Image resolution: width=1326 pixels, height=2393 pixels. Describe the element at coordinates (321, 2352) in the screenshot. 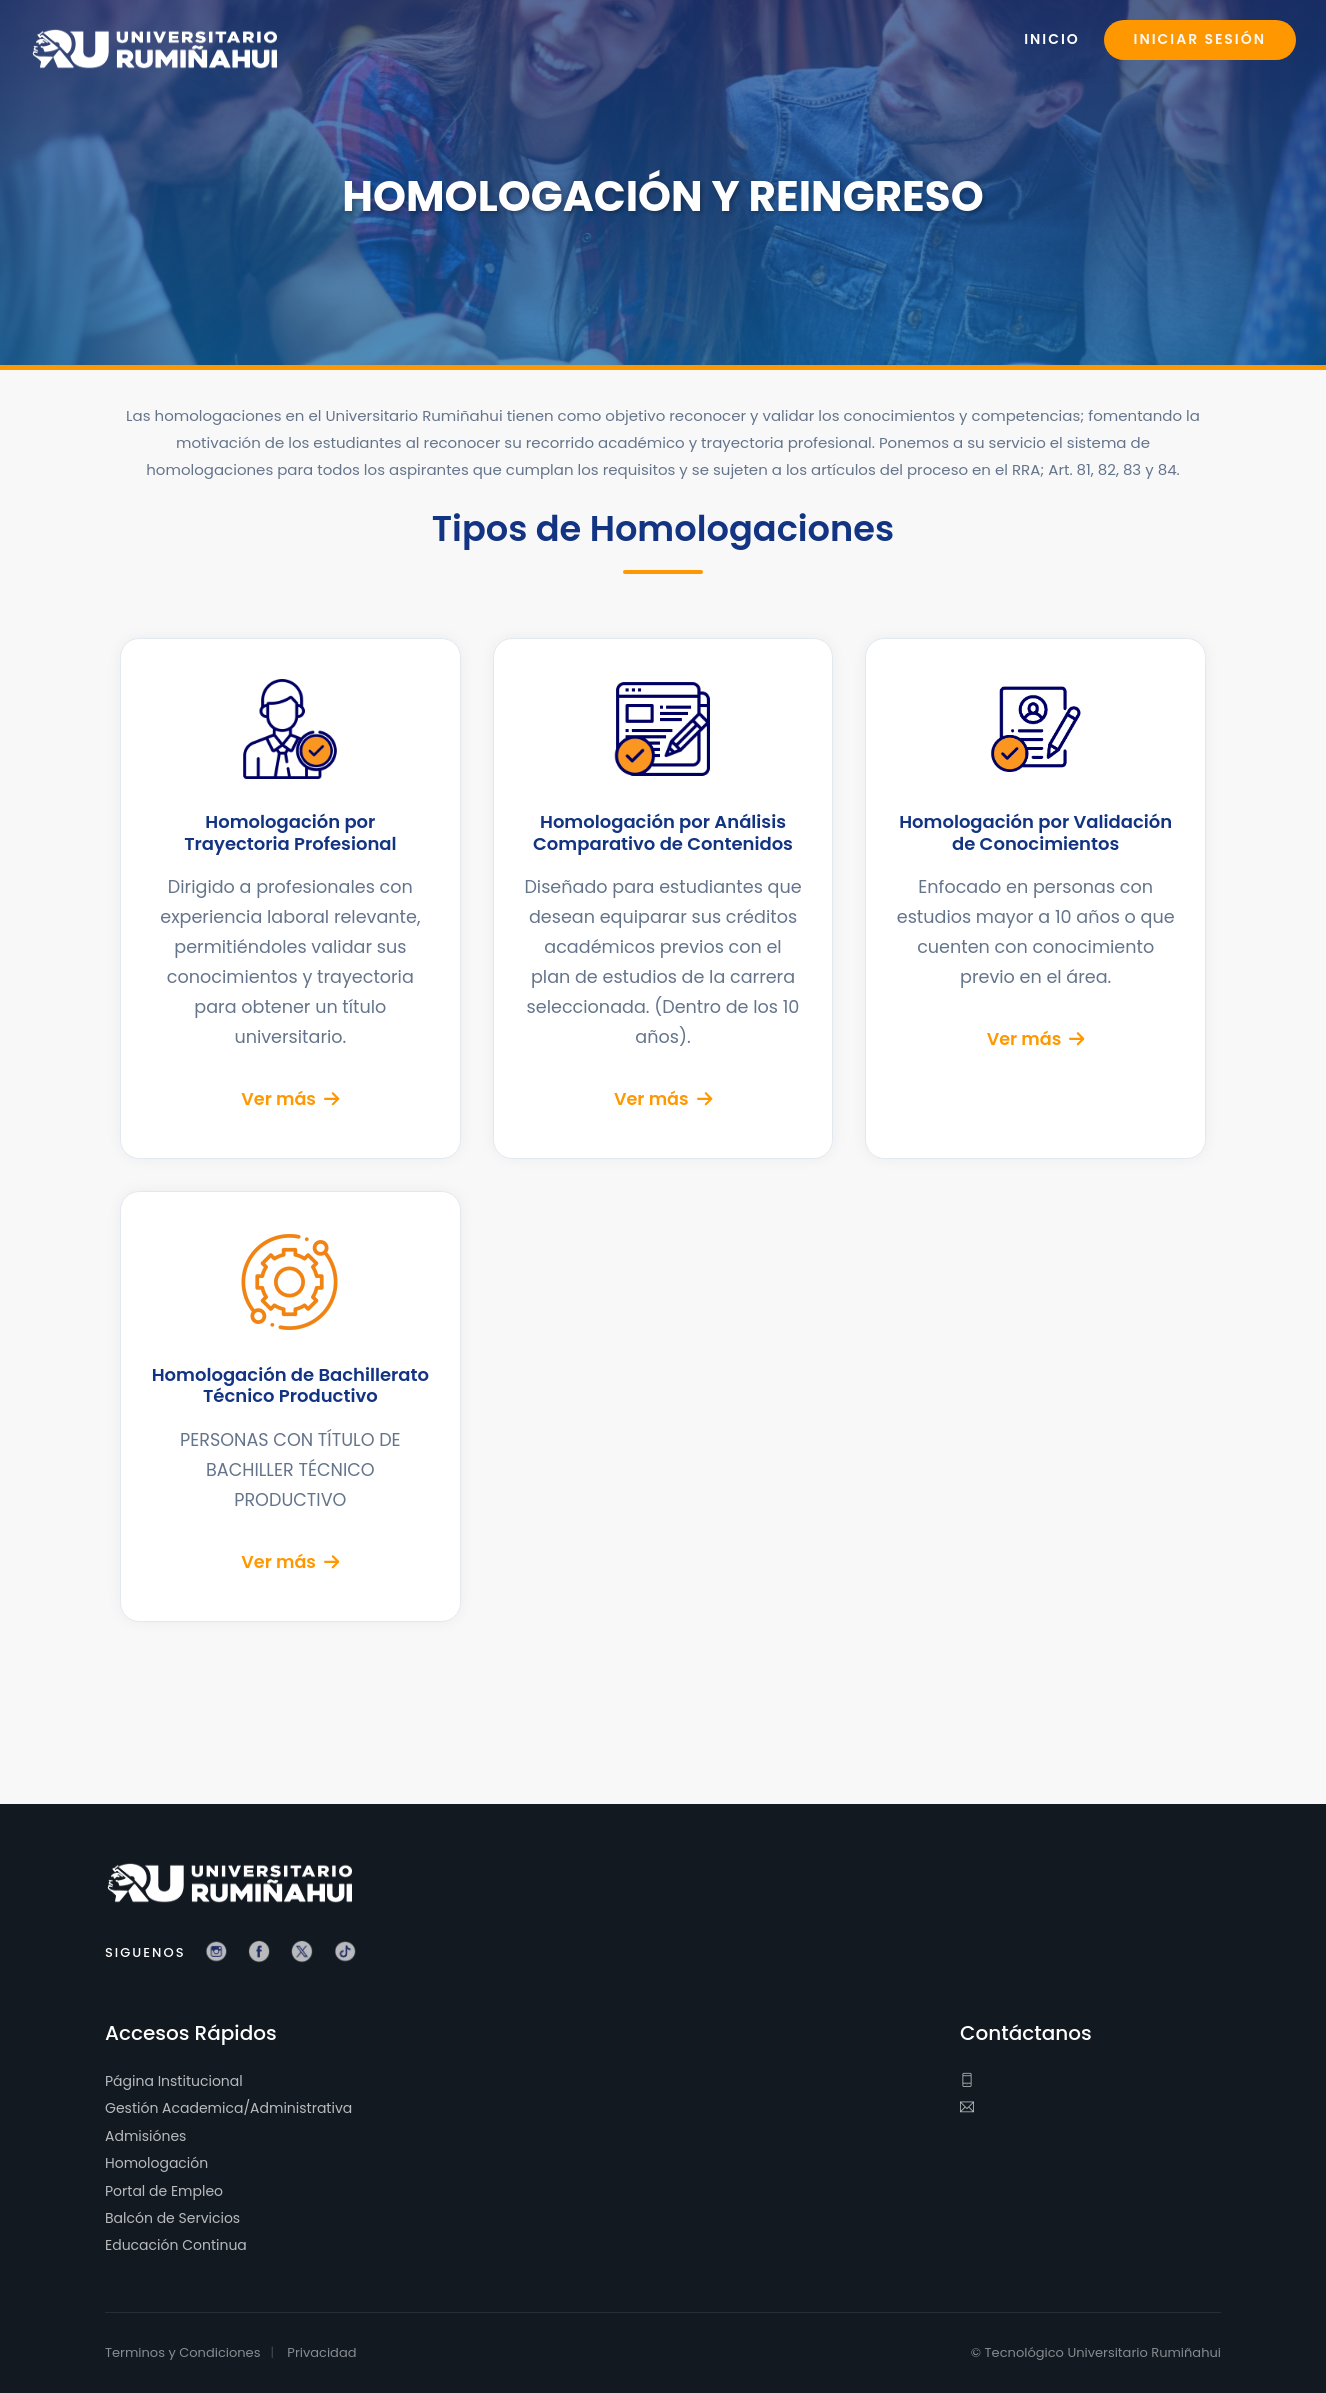

I see `Privacidad` at that location.